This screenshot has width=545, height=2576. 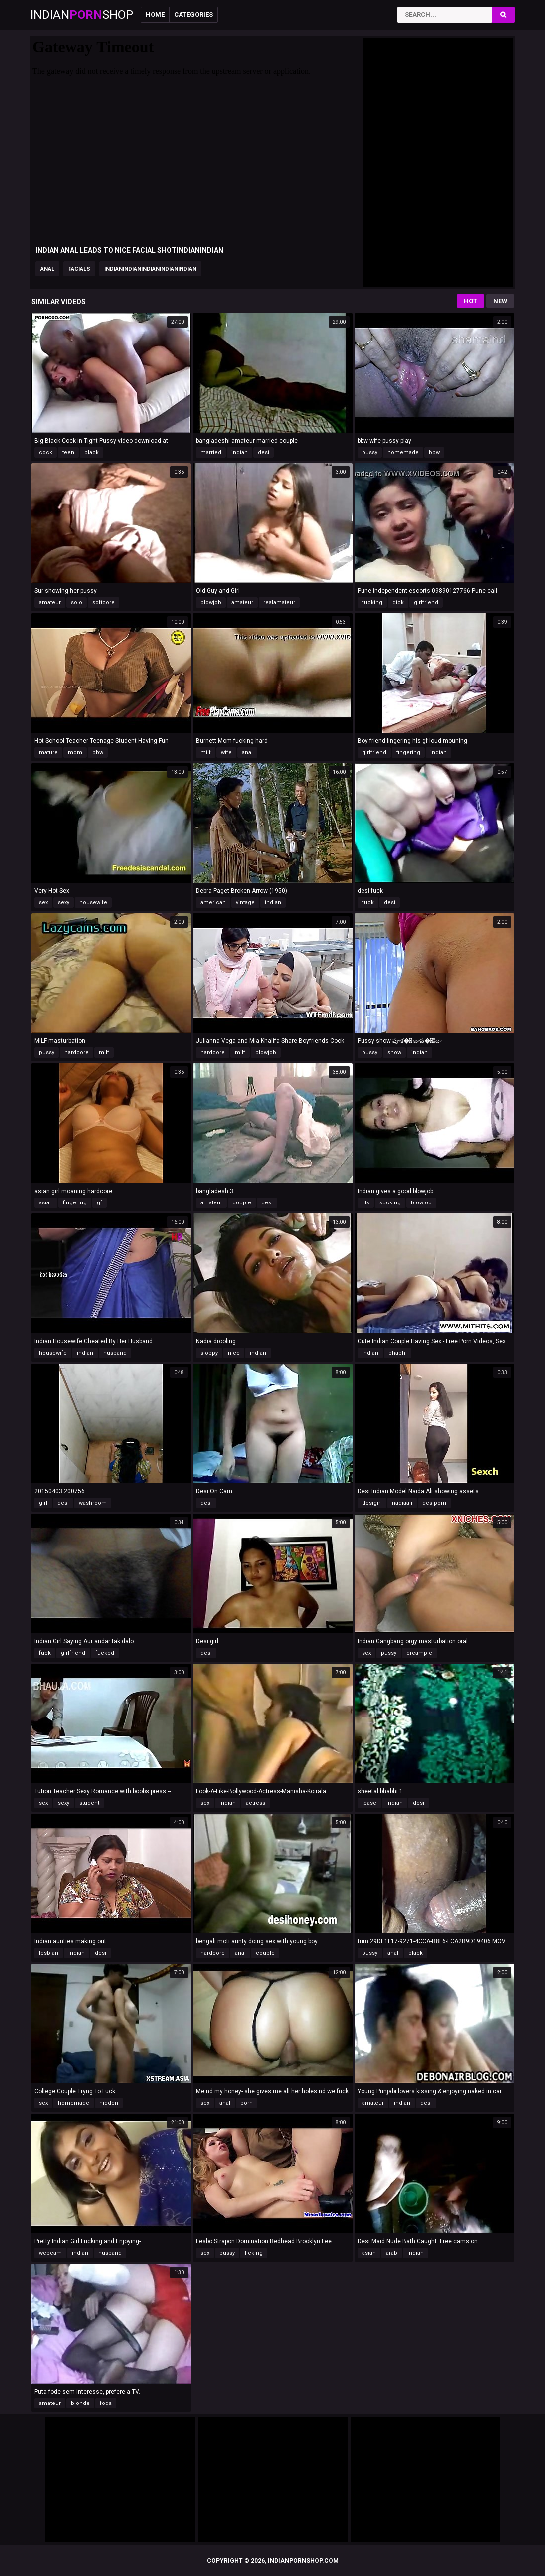 I want to click on nadiaali, so click(x=402, y=1503).